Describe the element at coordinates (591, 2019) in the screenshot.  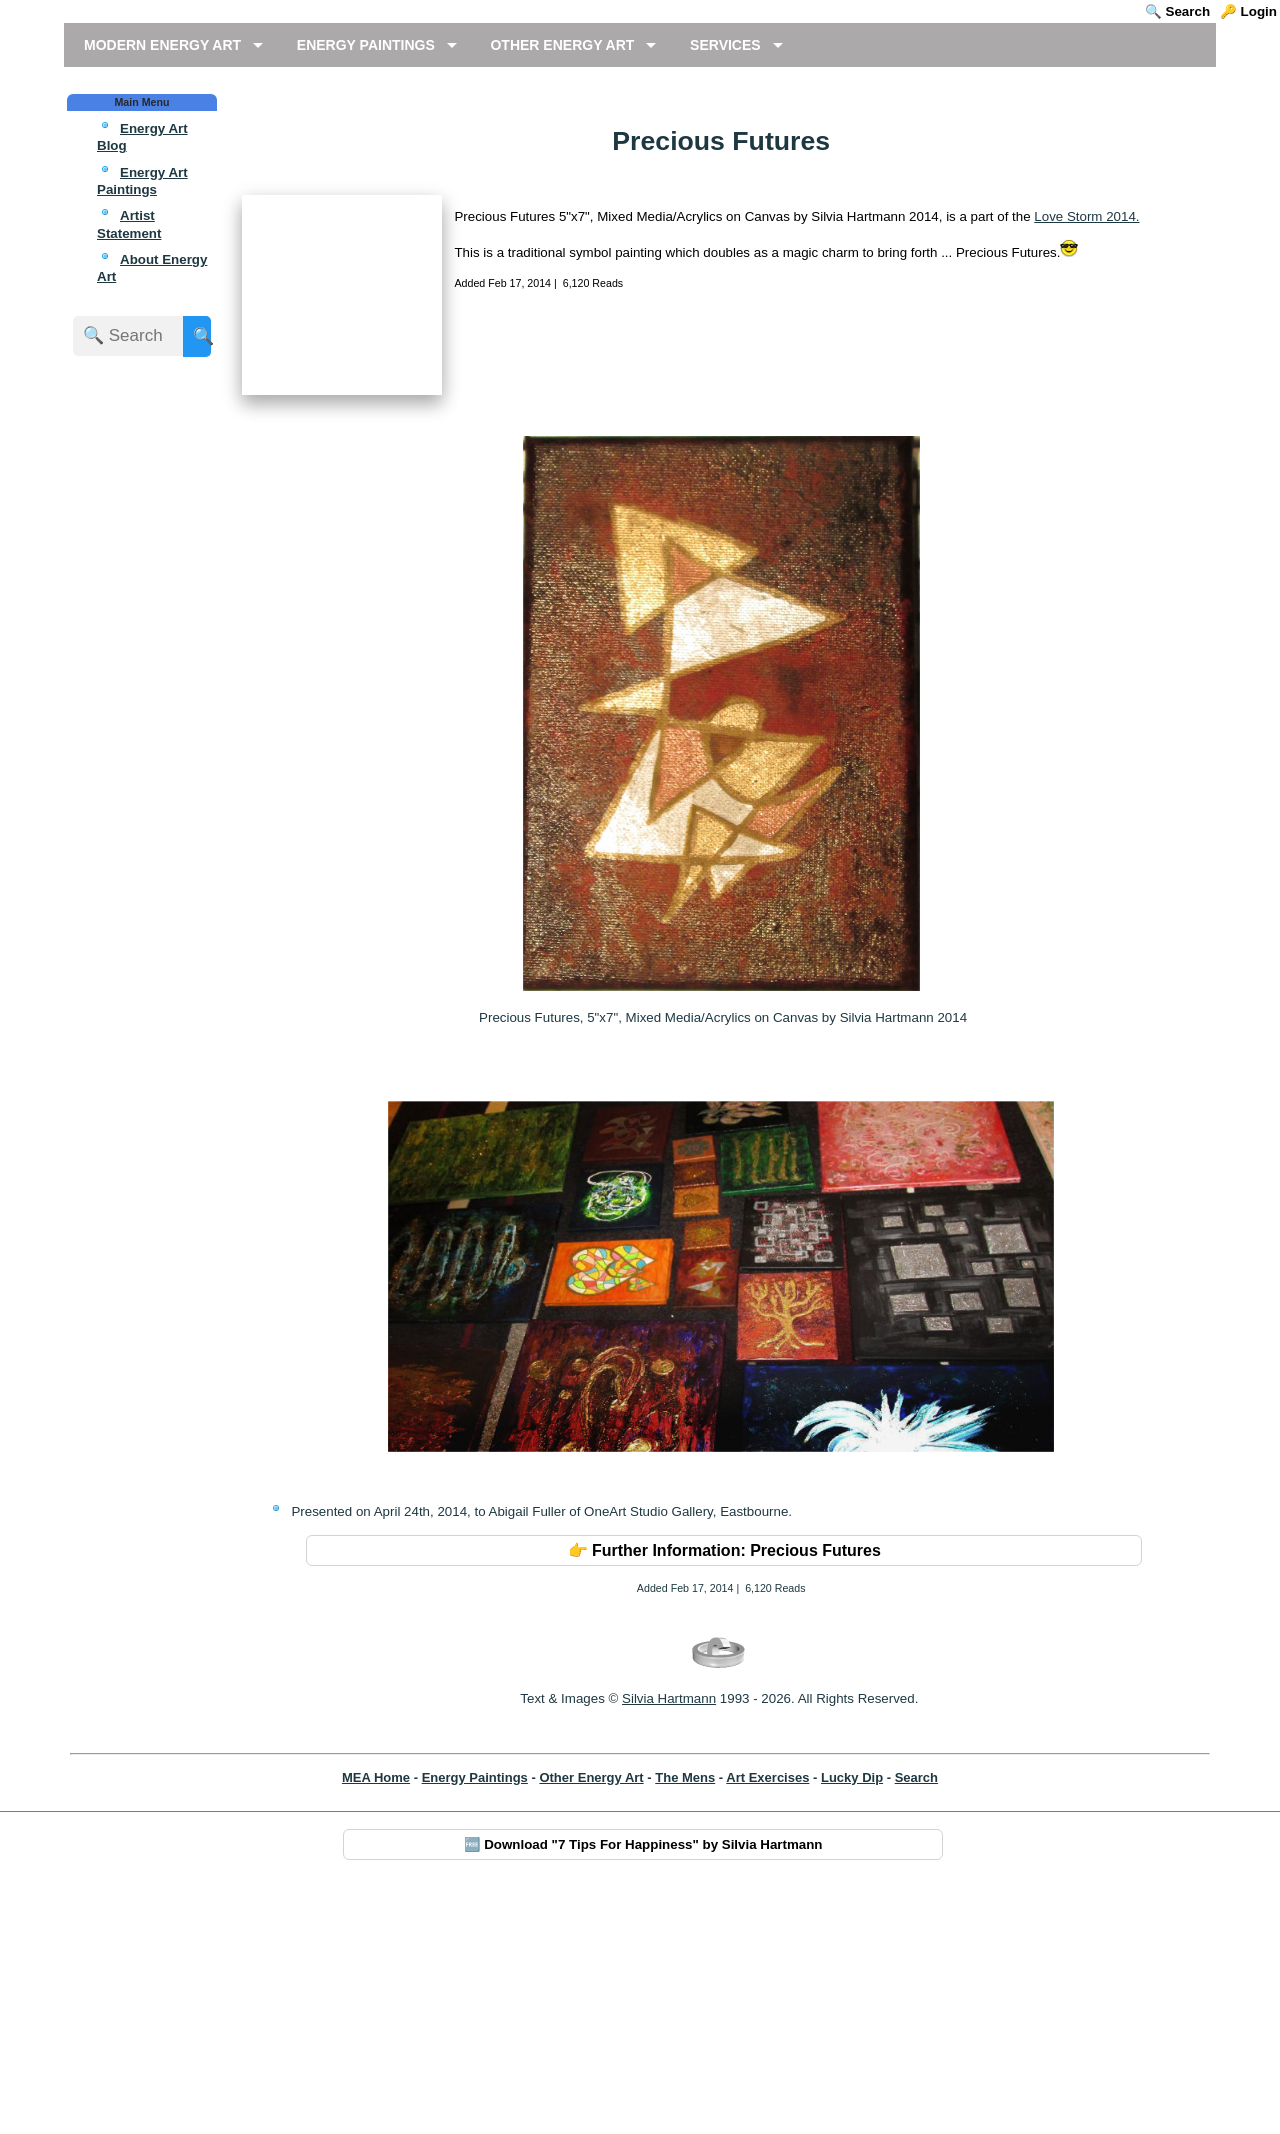
I see `Other Energy Art` at that location.